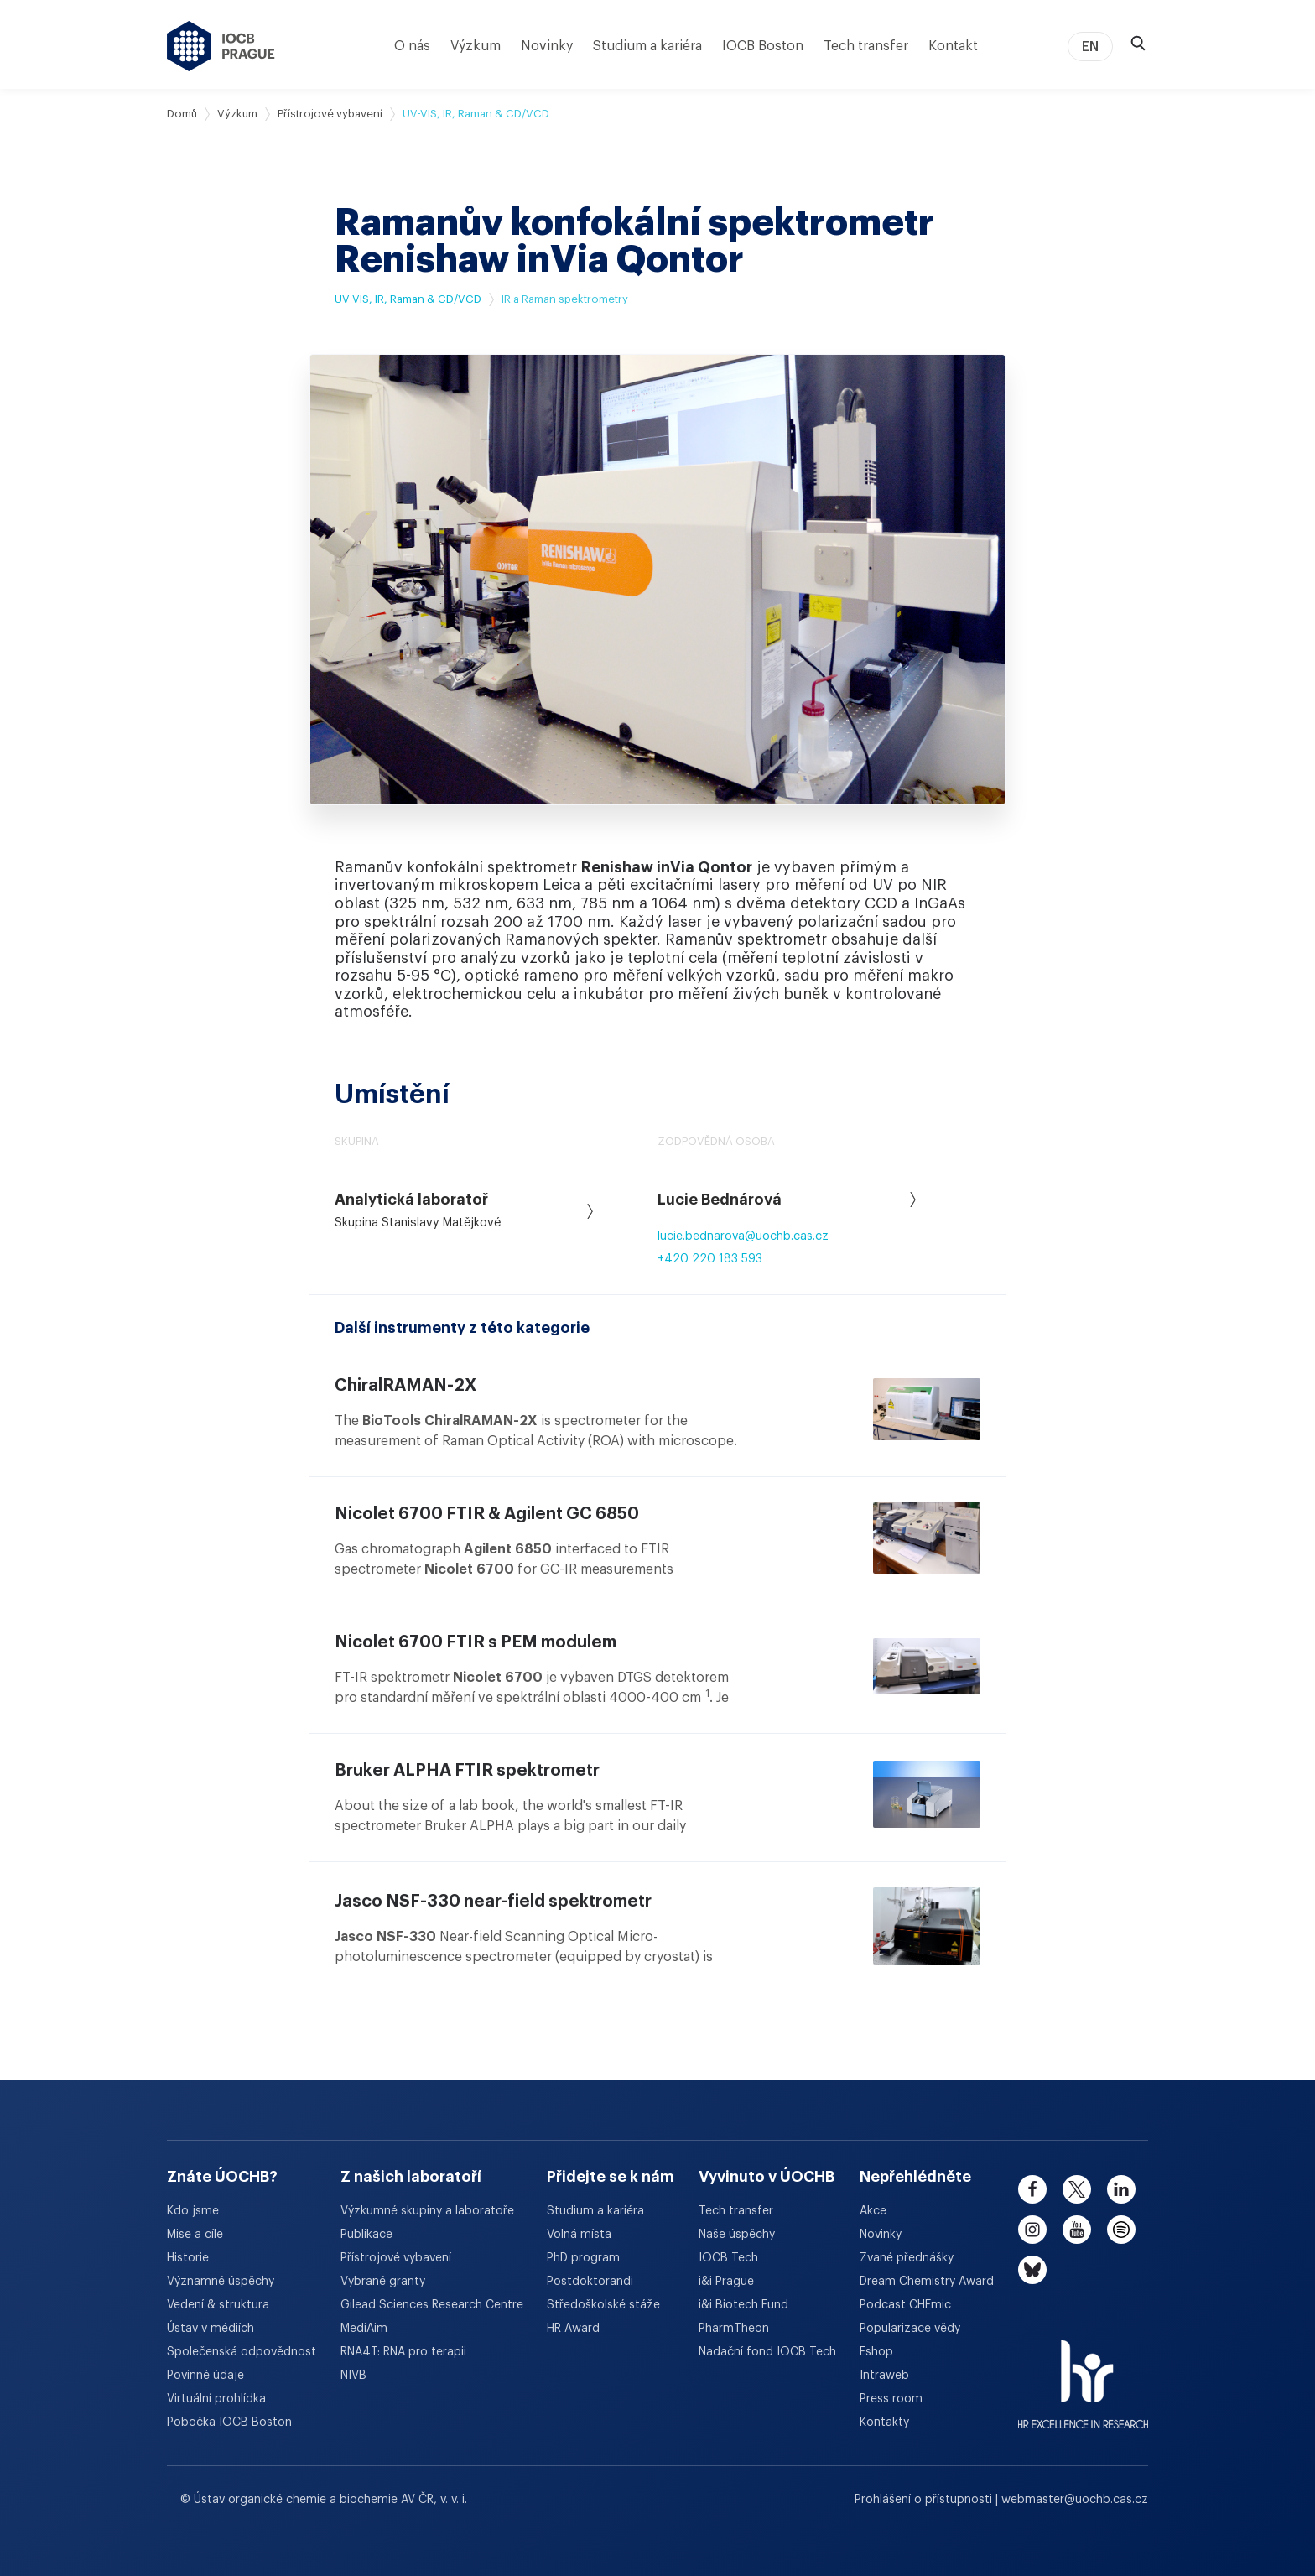 This screenshot has height=2576, width=1315. What do you see at coordinates (873, 2211) in the screenshot?
I see `Akce` at bounding box center [873, 2211].